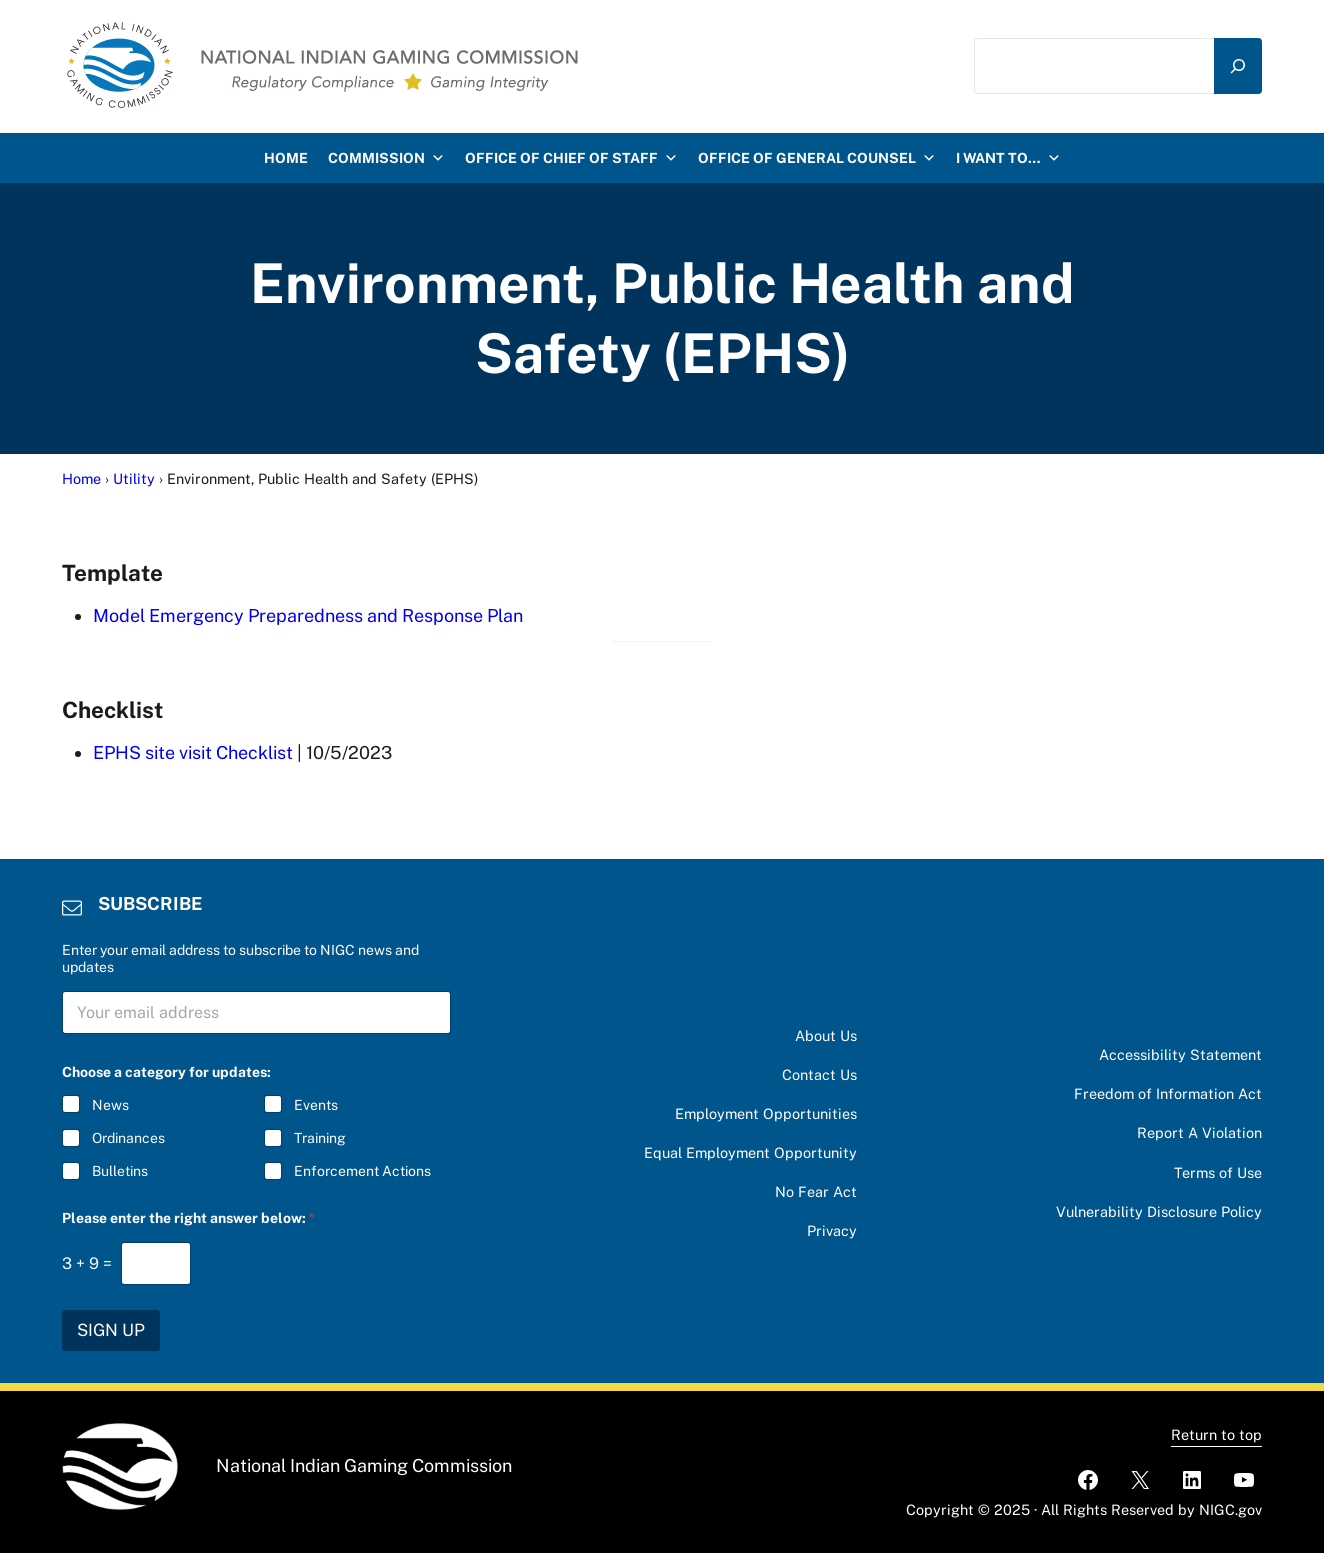  Describe the element at coordinates (188, 1218) in the screenshot. I see `Please enter the right answer below:` at that location.